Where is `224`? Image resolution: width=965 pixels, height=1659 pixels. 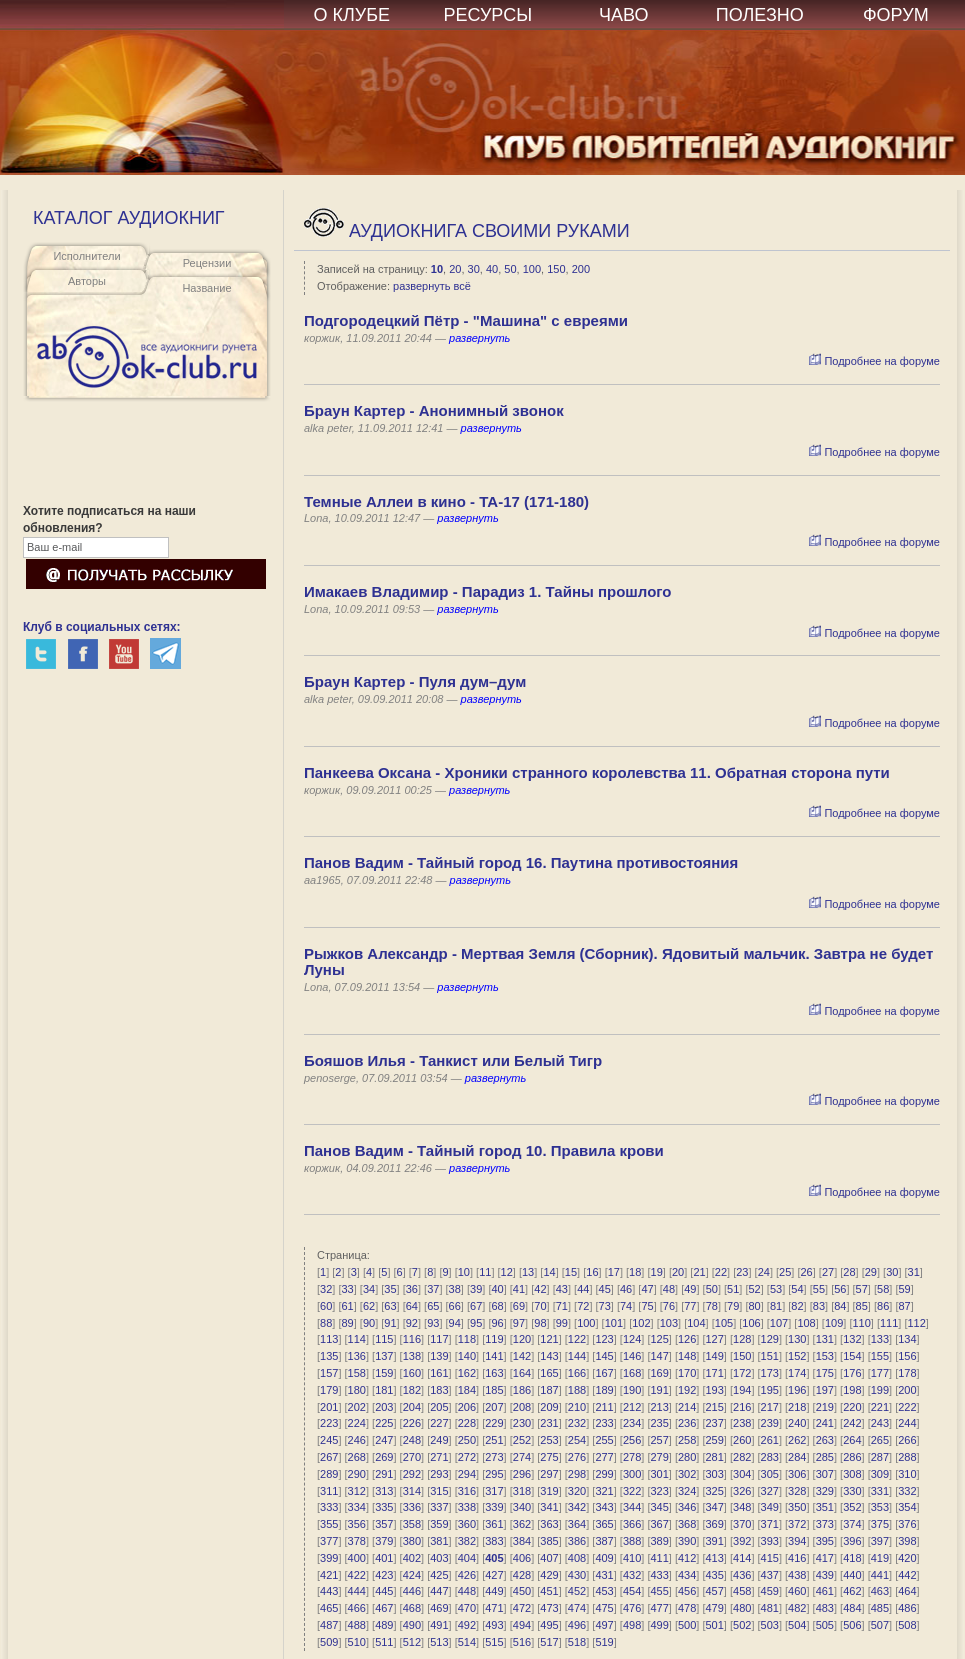
224 is located at coordinates (357, 1423).